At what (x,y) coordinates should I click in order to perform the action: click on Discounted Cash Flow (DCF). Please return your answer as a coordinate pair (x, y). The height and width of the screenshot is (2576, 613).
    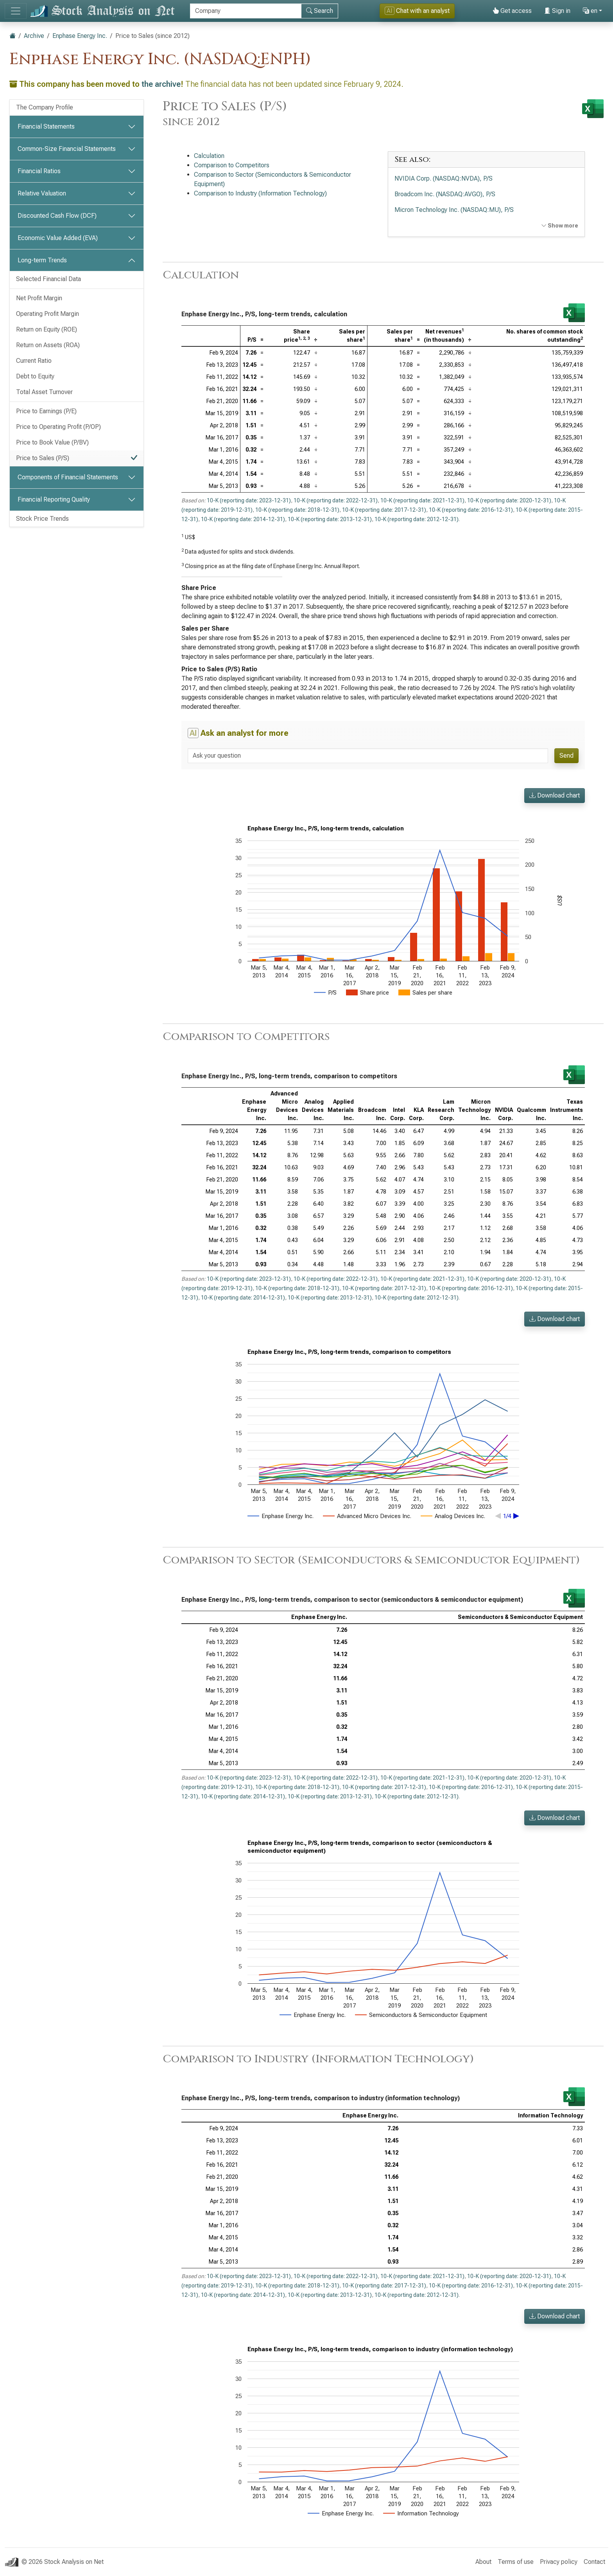
    Looking at the image, I should click on (57, 215).